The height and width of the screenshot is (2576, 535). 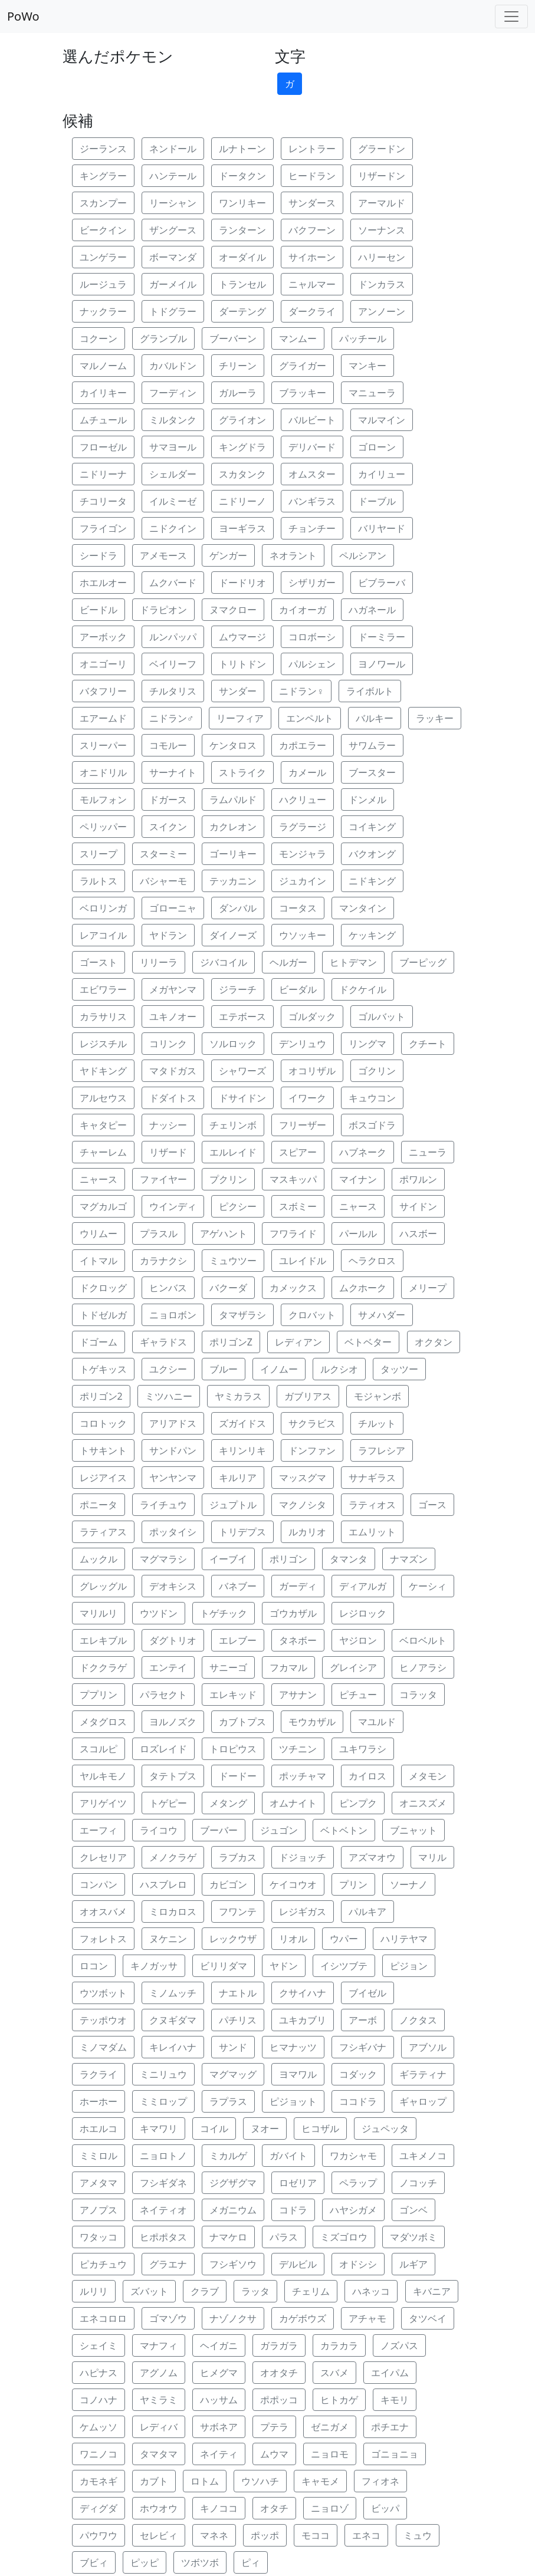 What do you see at coordinates (228, 1667) in the screenshot?
I see `サニーゴ` at bounding box center [228, 1667].